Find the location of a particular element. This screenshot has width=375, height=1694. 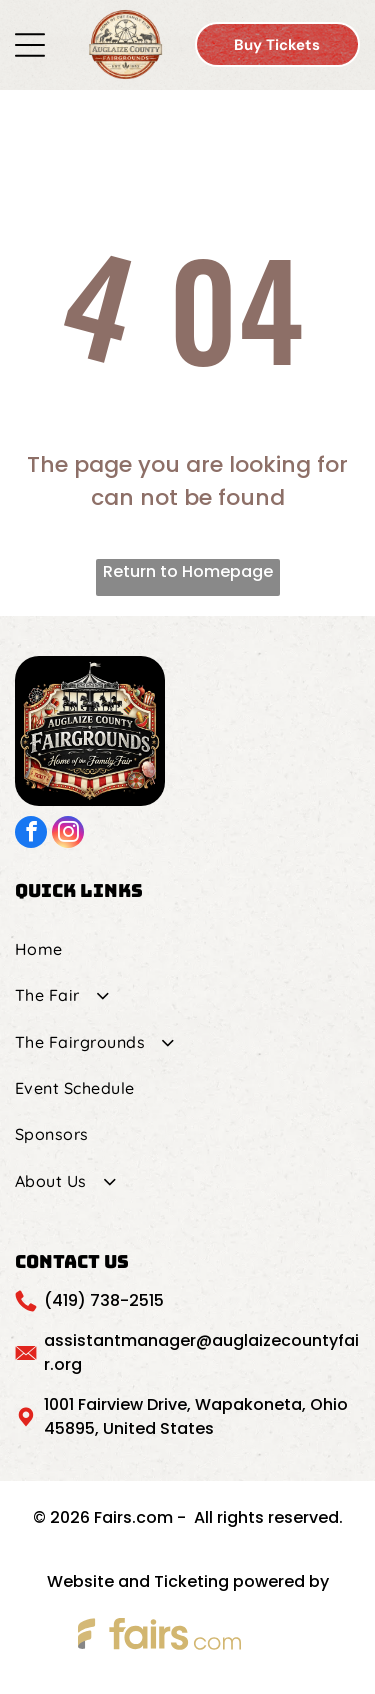

[menuitem] is located at coordinates (187, 949).